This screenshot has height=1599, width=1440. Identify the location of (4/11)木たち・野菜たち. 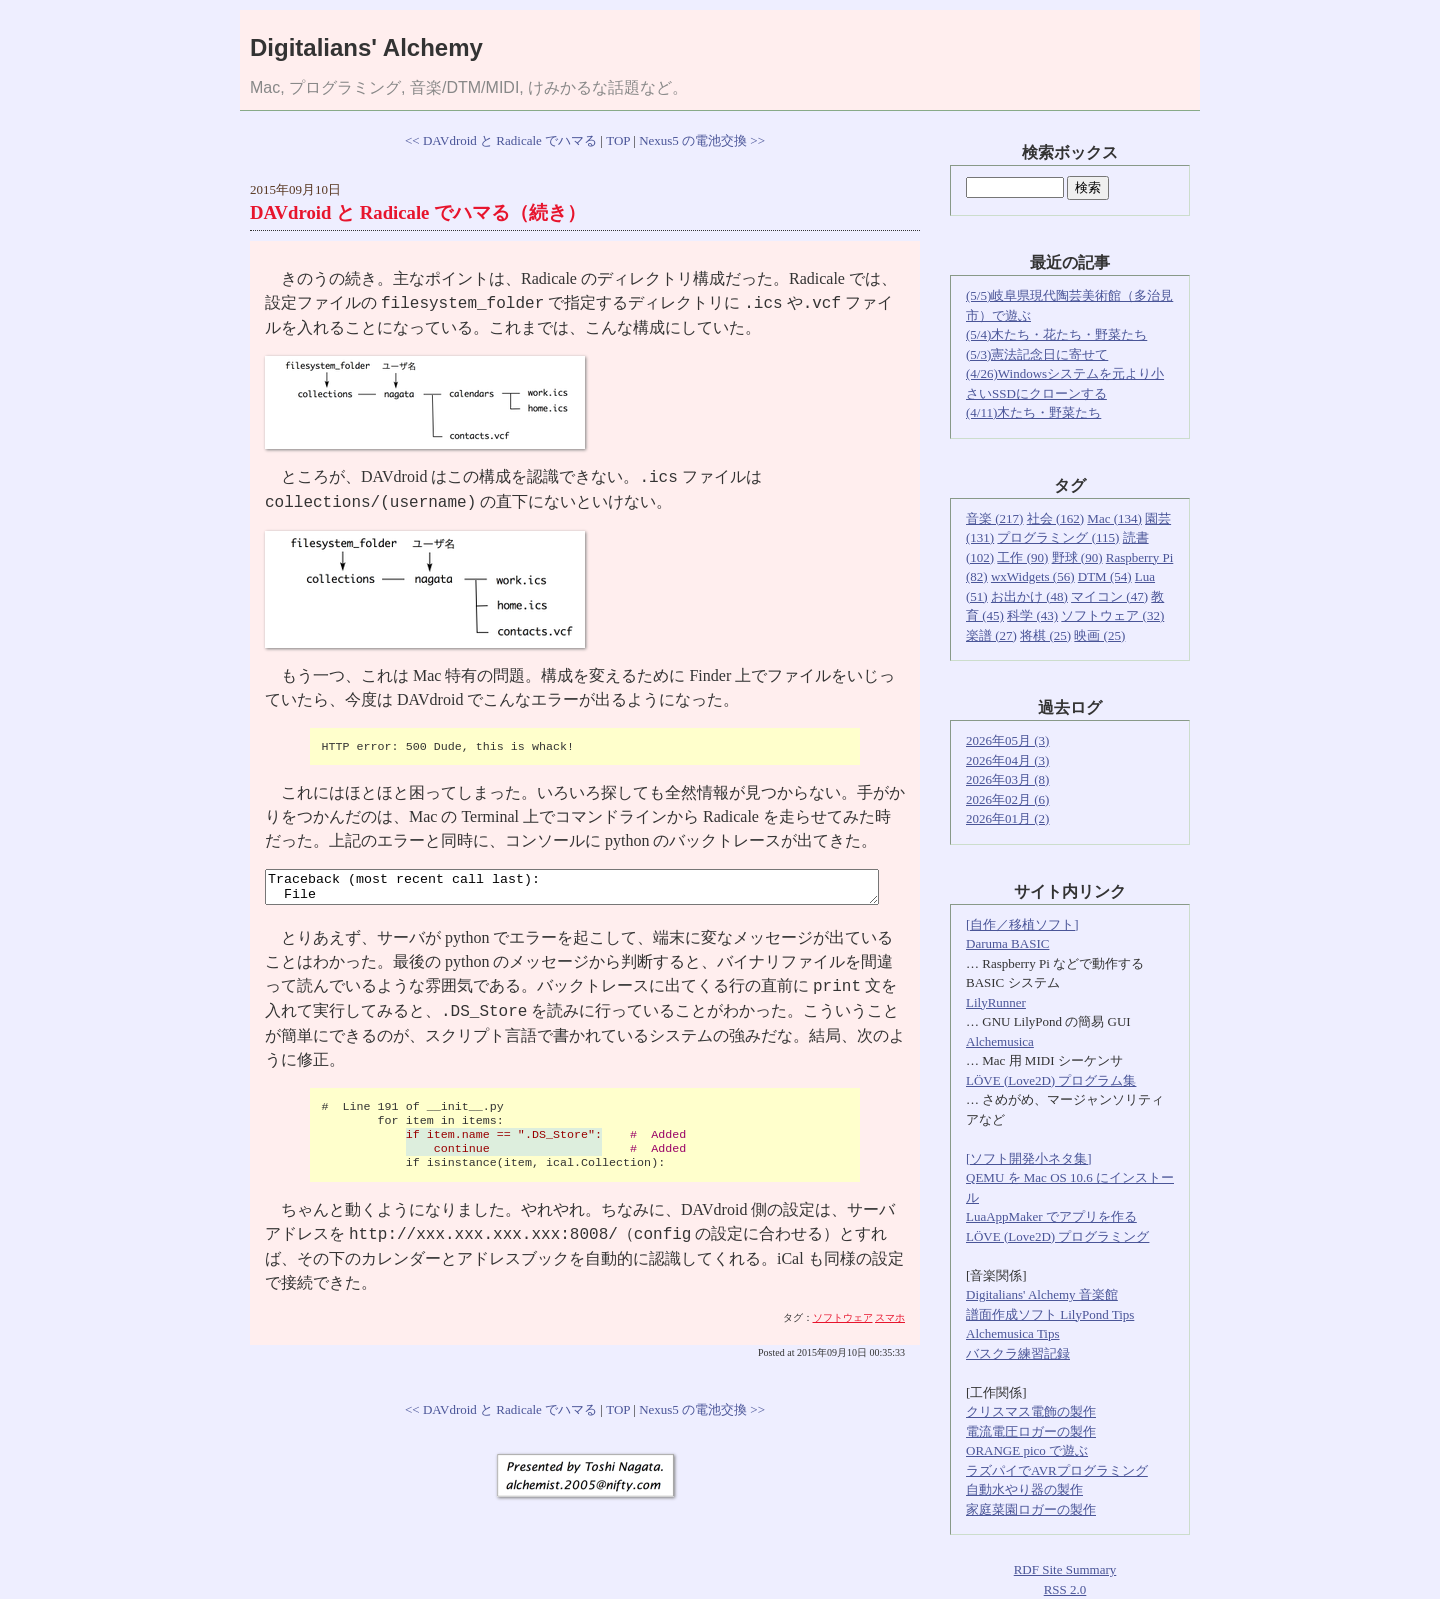
(1033, 412).